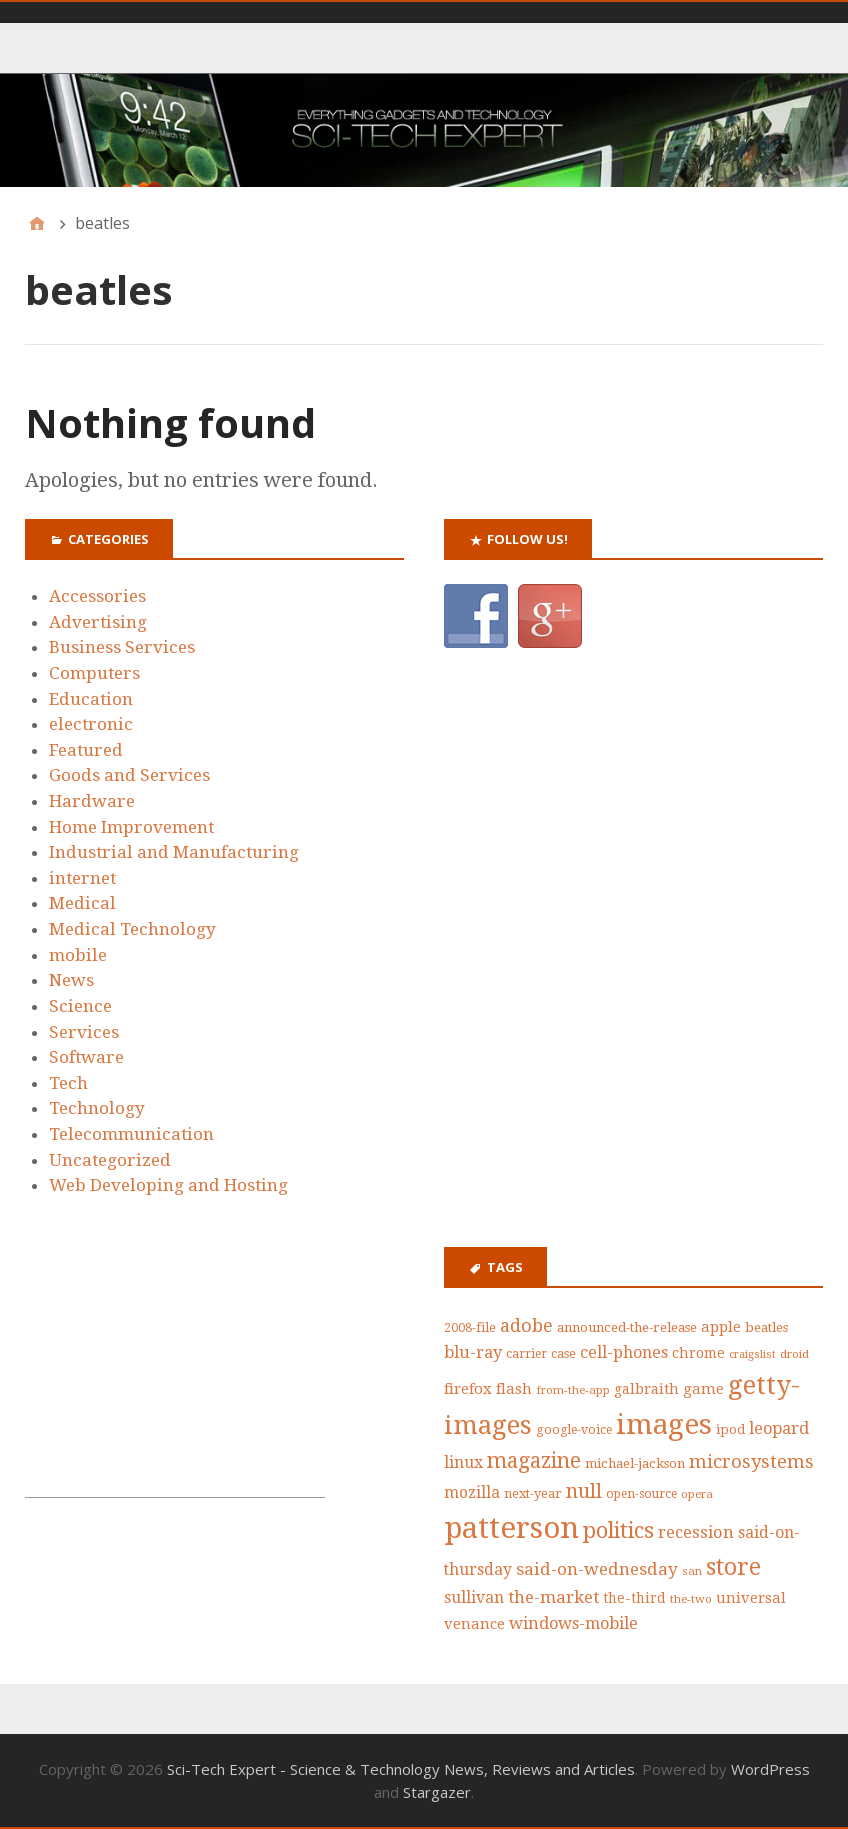 The image size is (848, 1829). What do you see at coordinates (751, 1598) in the screenshot?
I see `universal [universal (52 items)]` at bounding box center [751, 1598].